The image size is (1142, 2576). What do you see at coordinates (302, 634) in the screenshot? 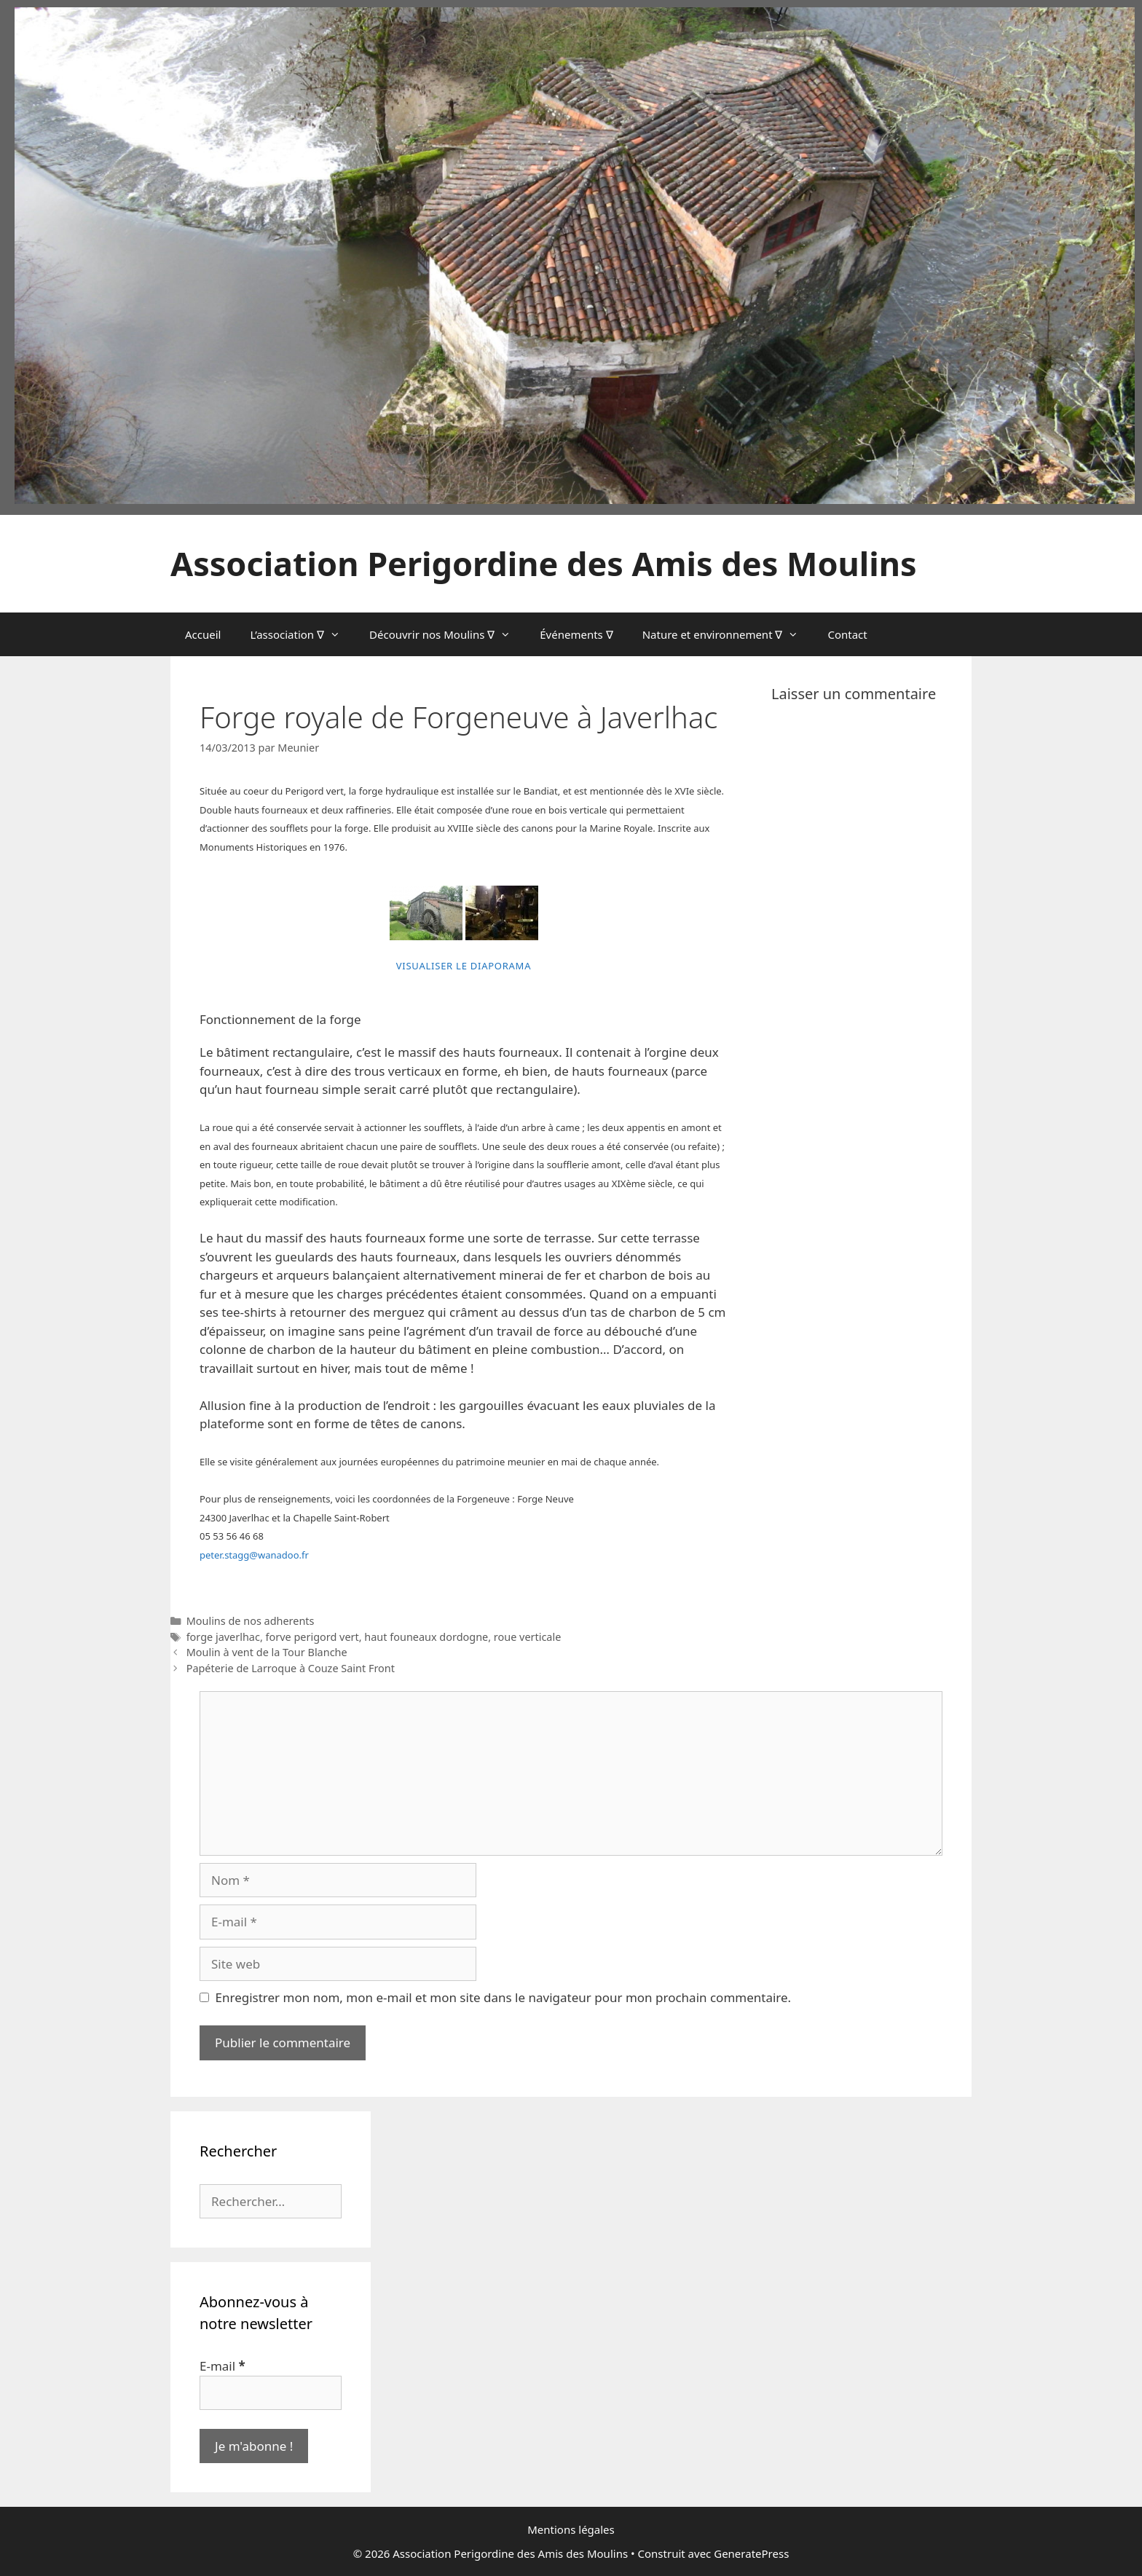
I see `L’association ∇` at bounding box center [302, 634].